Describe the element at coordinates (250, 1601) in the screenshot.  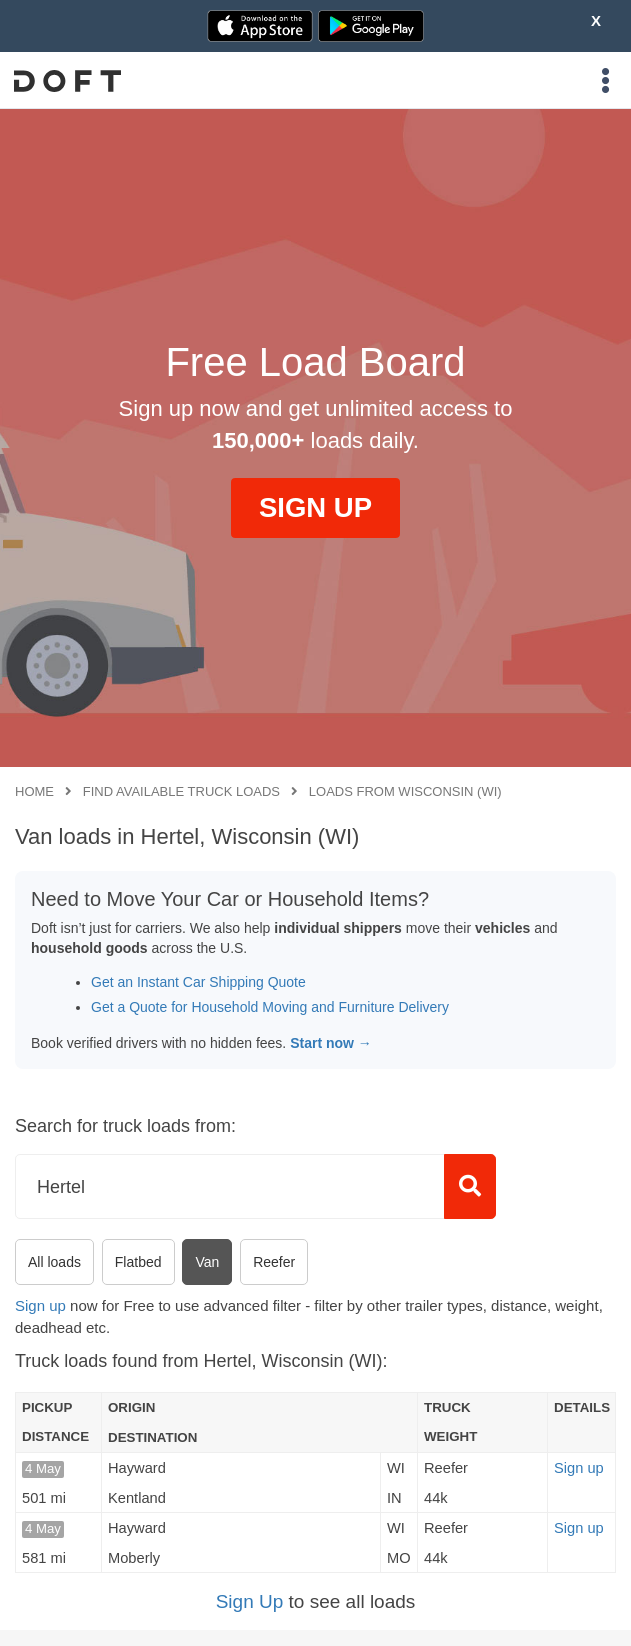
I see `Sign Up` at that location.